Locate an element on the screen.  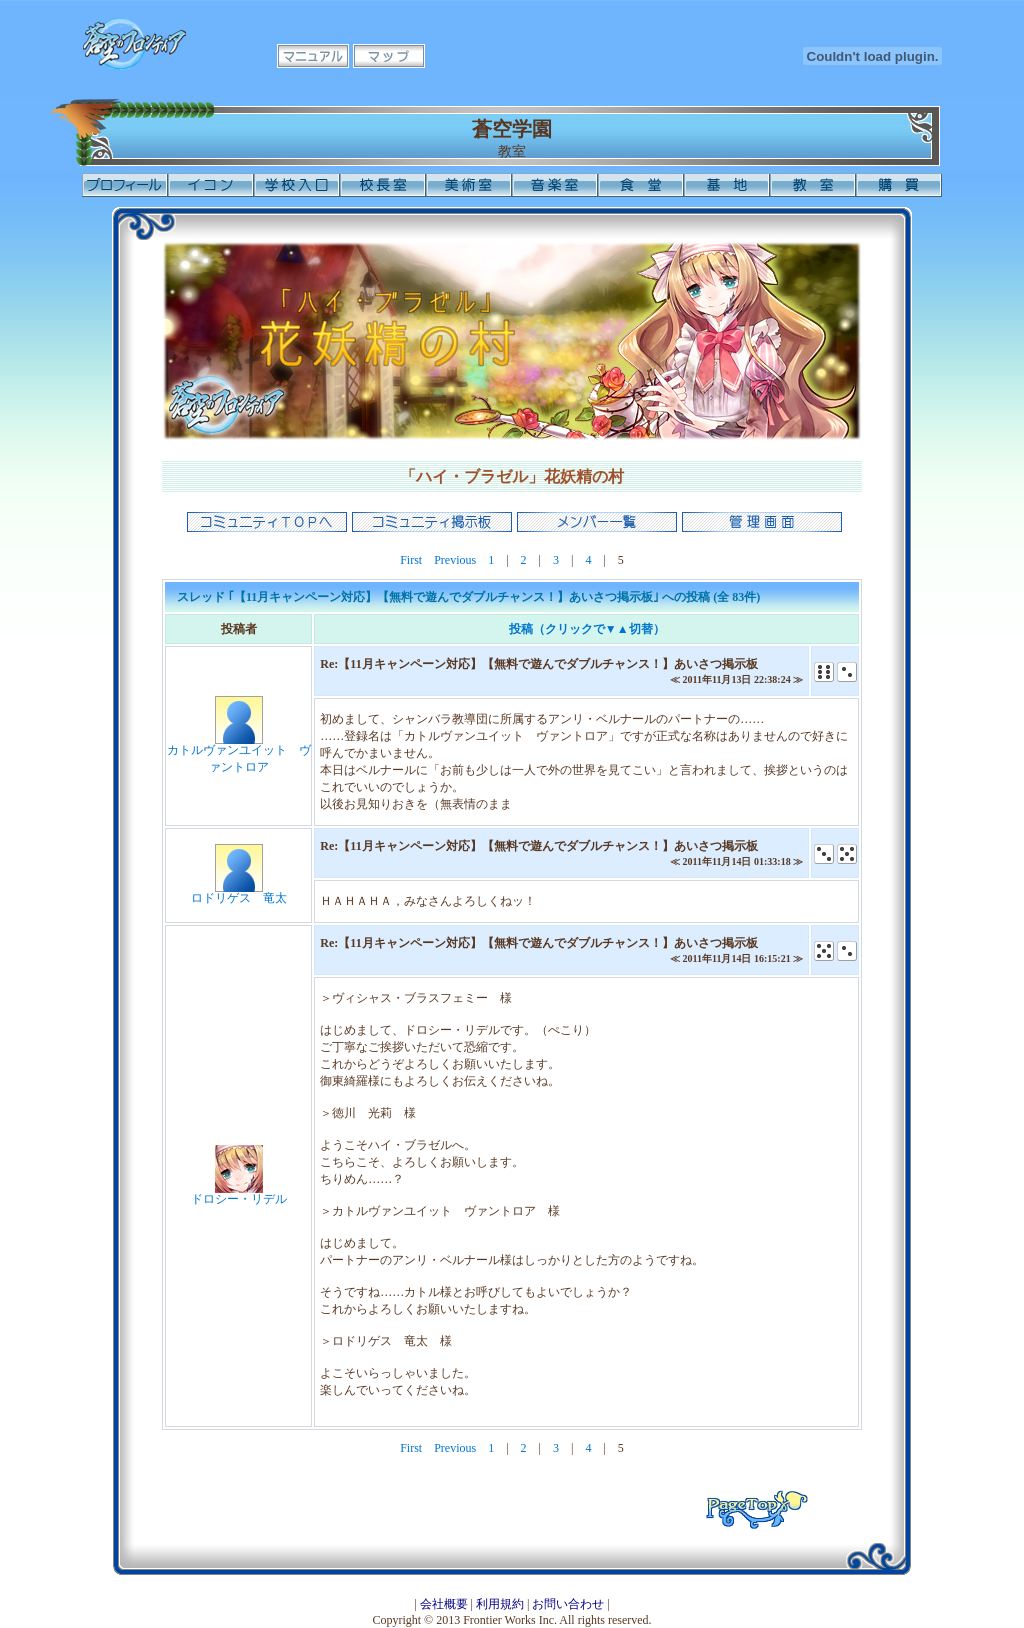
イコン is located at coordinates (211, 185).